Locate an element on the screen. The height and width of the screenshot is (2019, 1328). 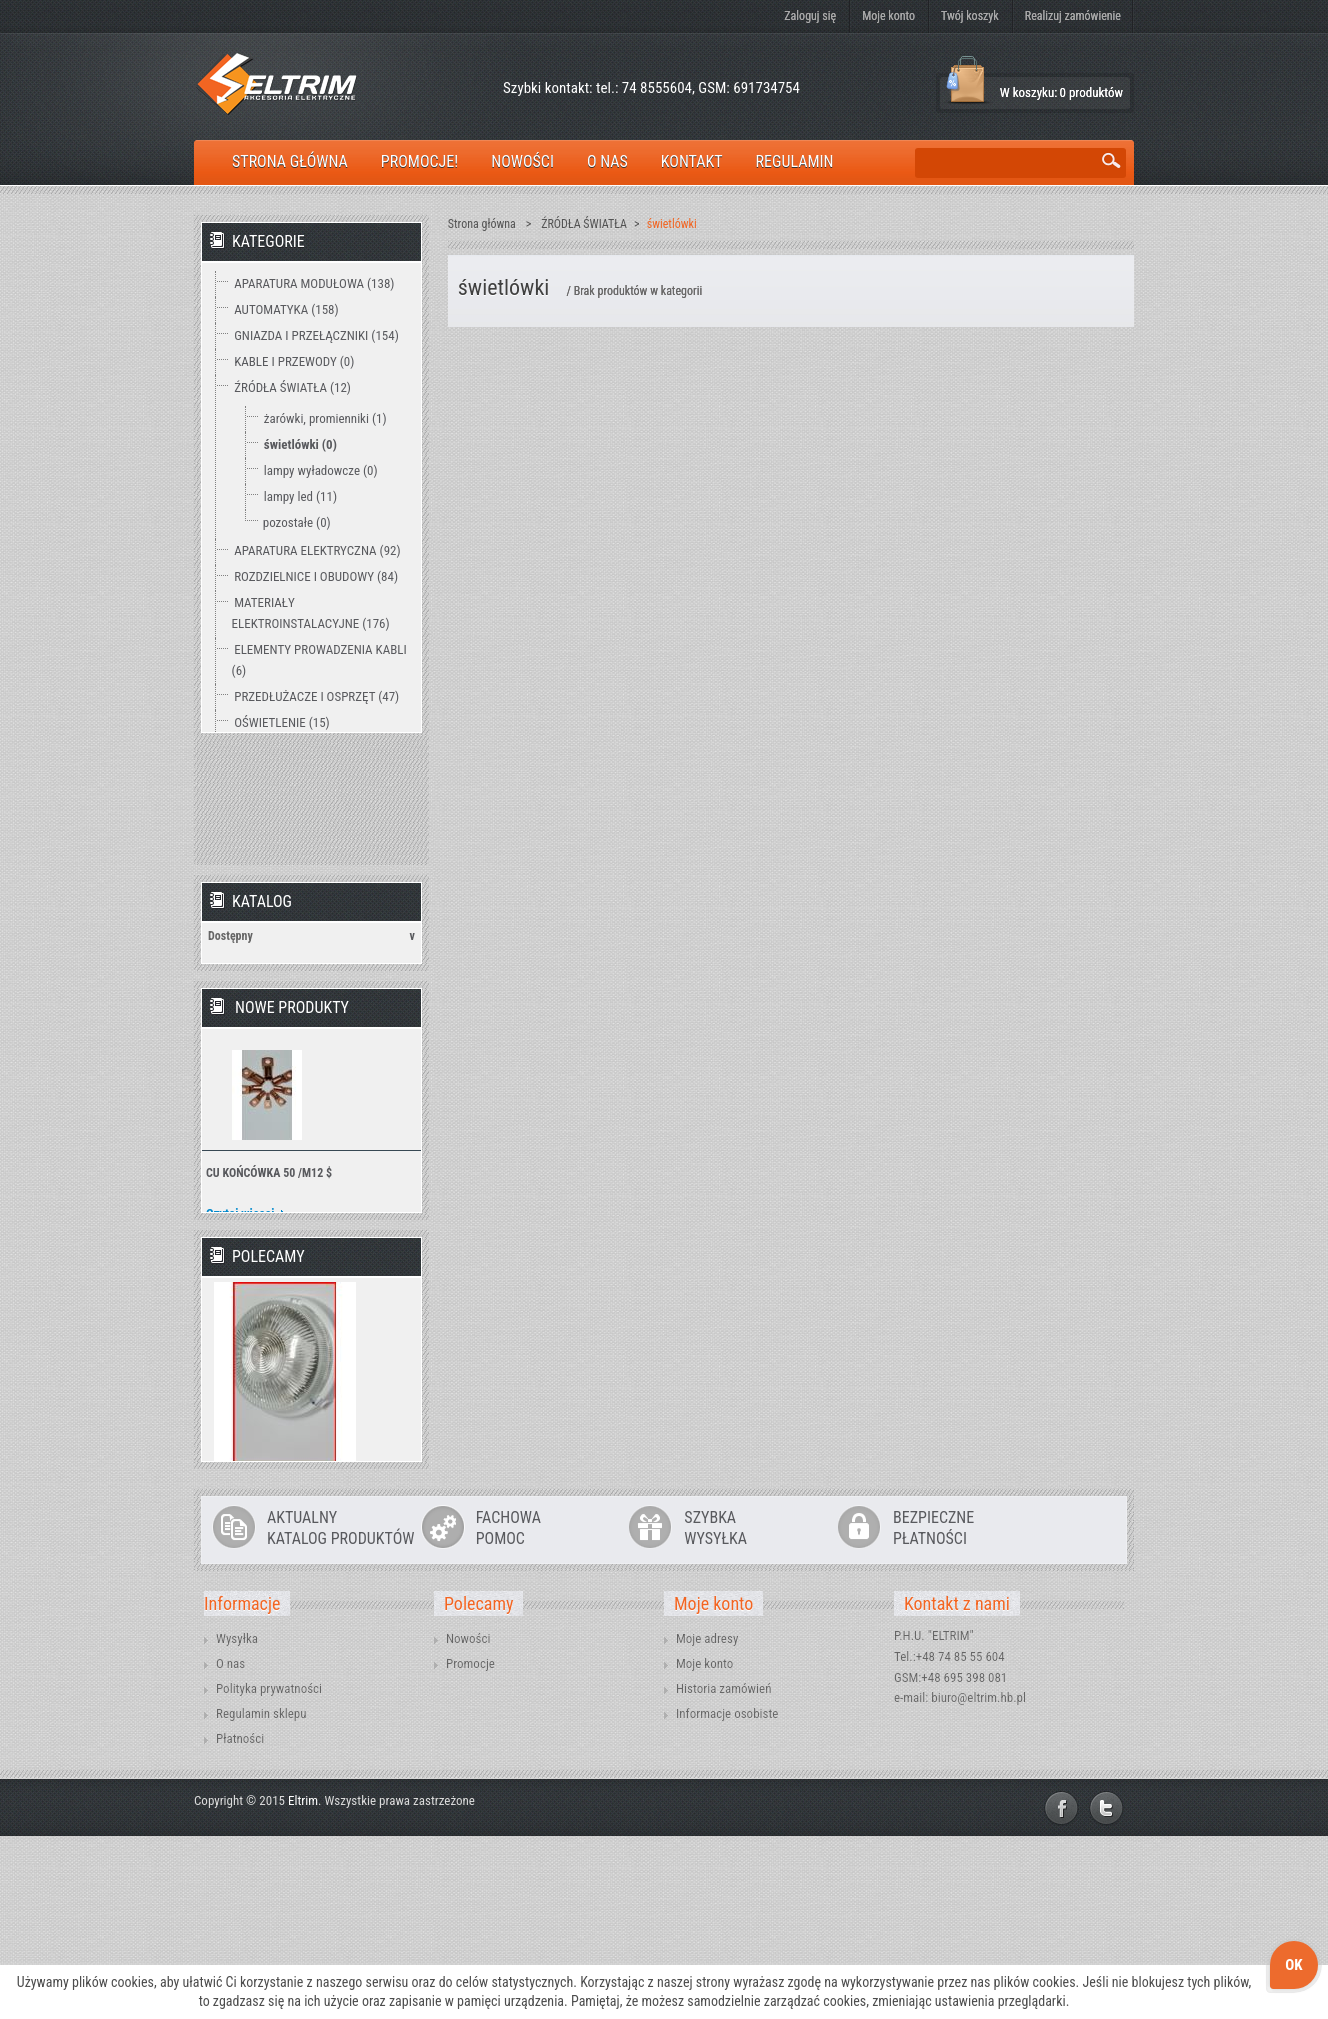
Wysyłka is located at coordinates (237, 1821).